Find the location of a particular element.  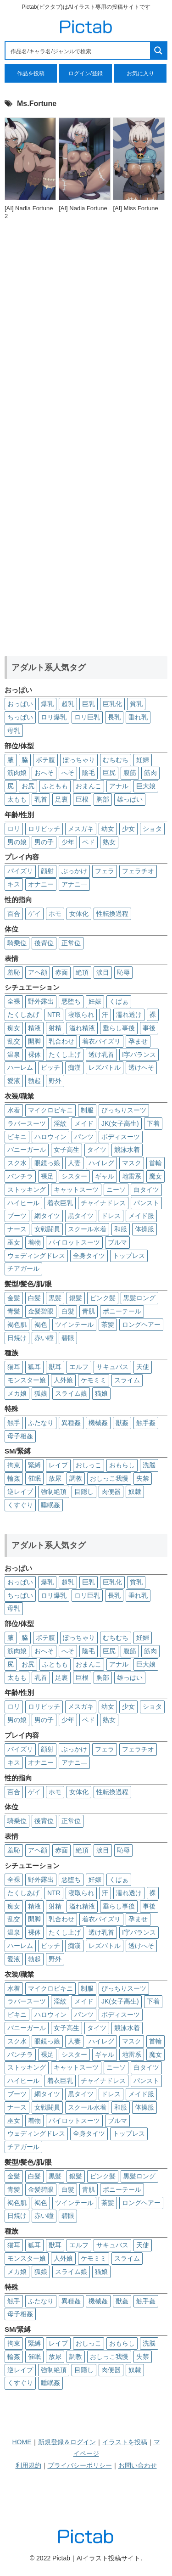

おもらし is located at coordinates (122, 1465).